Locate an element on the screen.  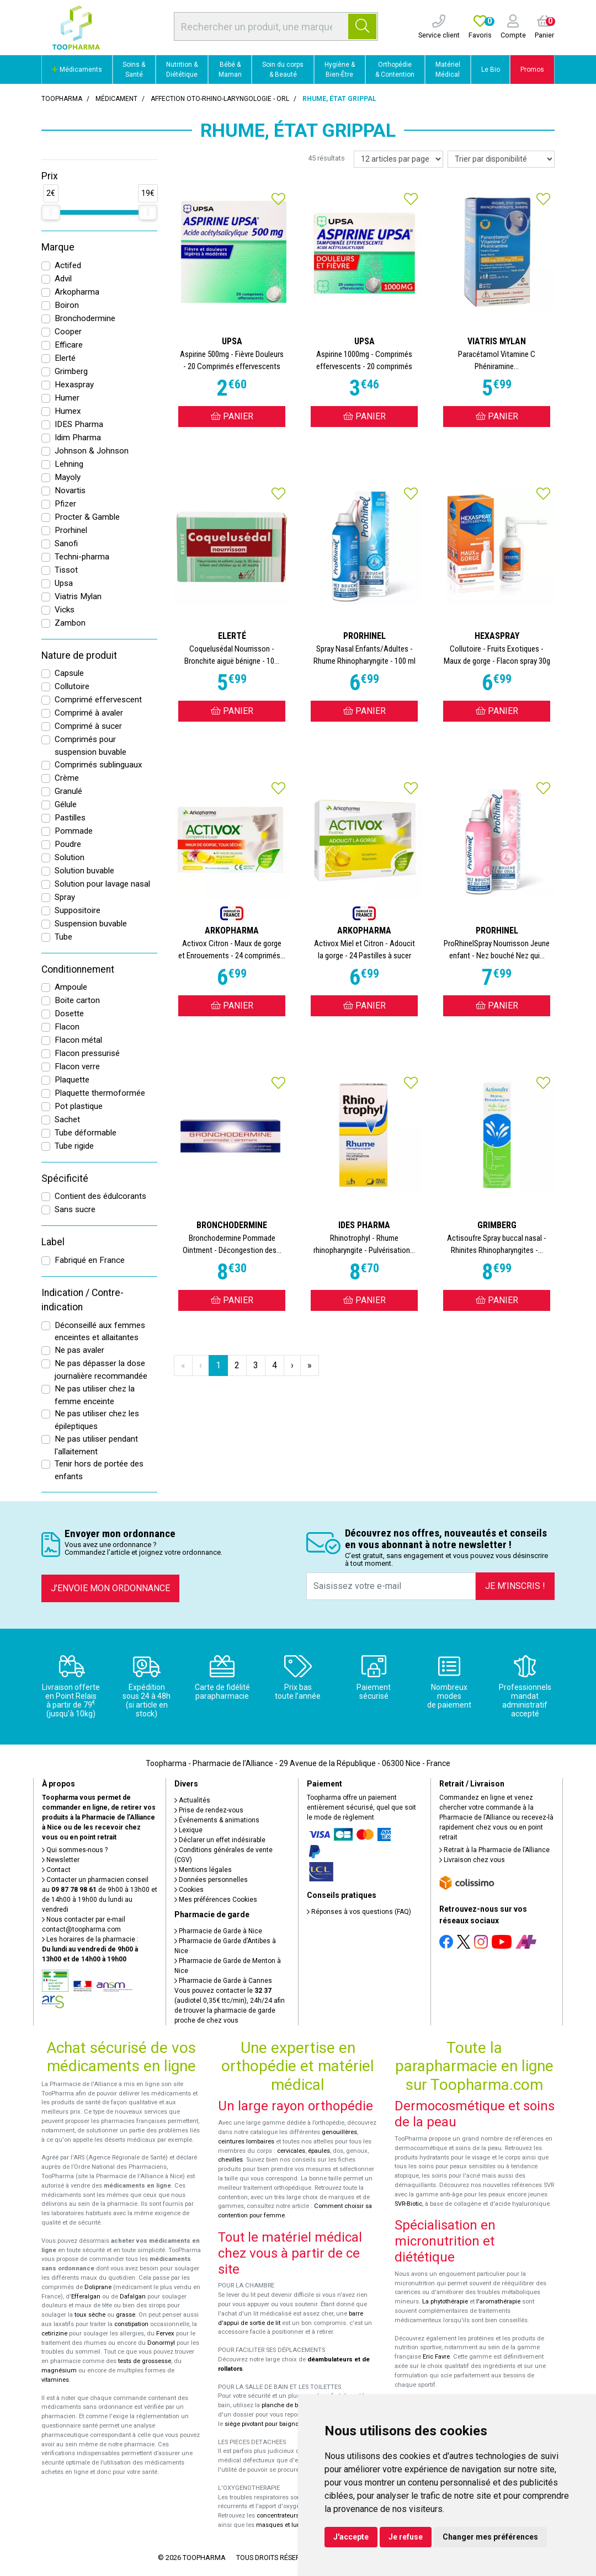
Boiron is located at coordinates (67, 305).